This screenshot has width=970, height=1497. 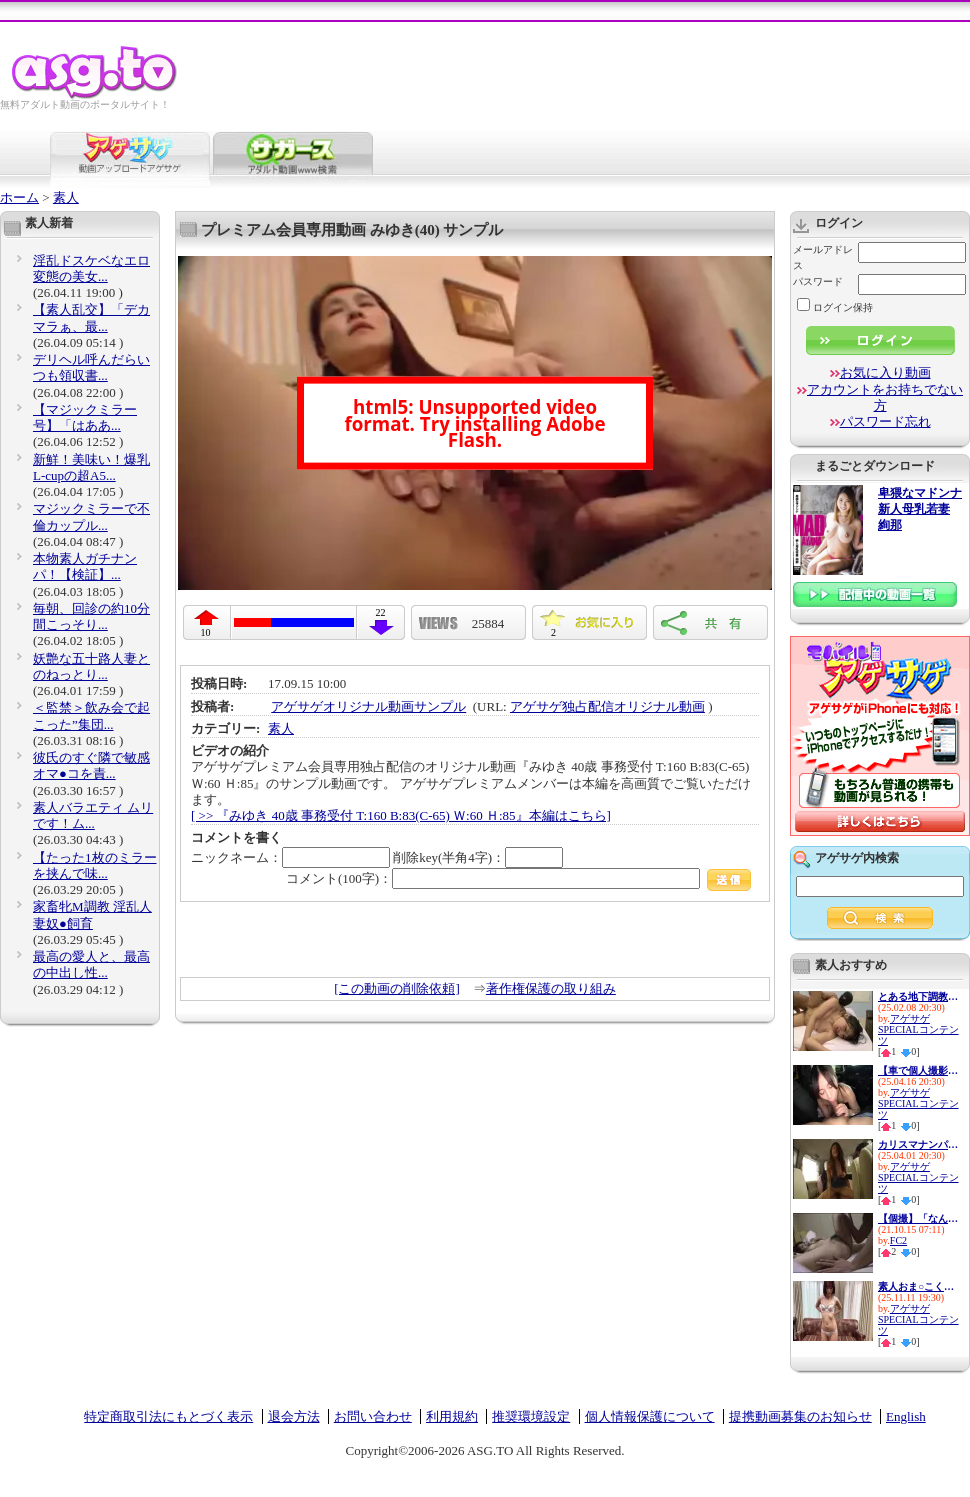 I want to click on パスワード忘れ, so click(x=885, y=421).